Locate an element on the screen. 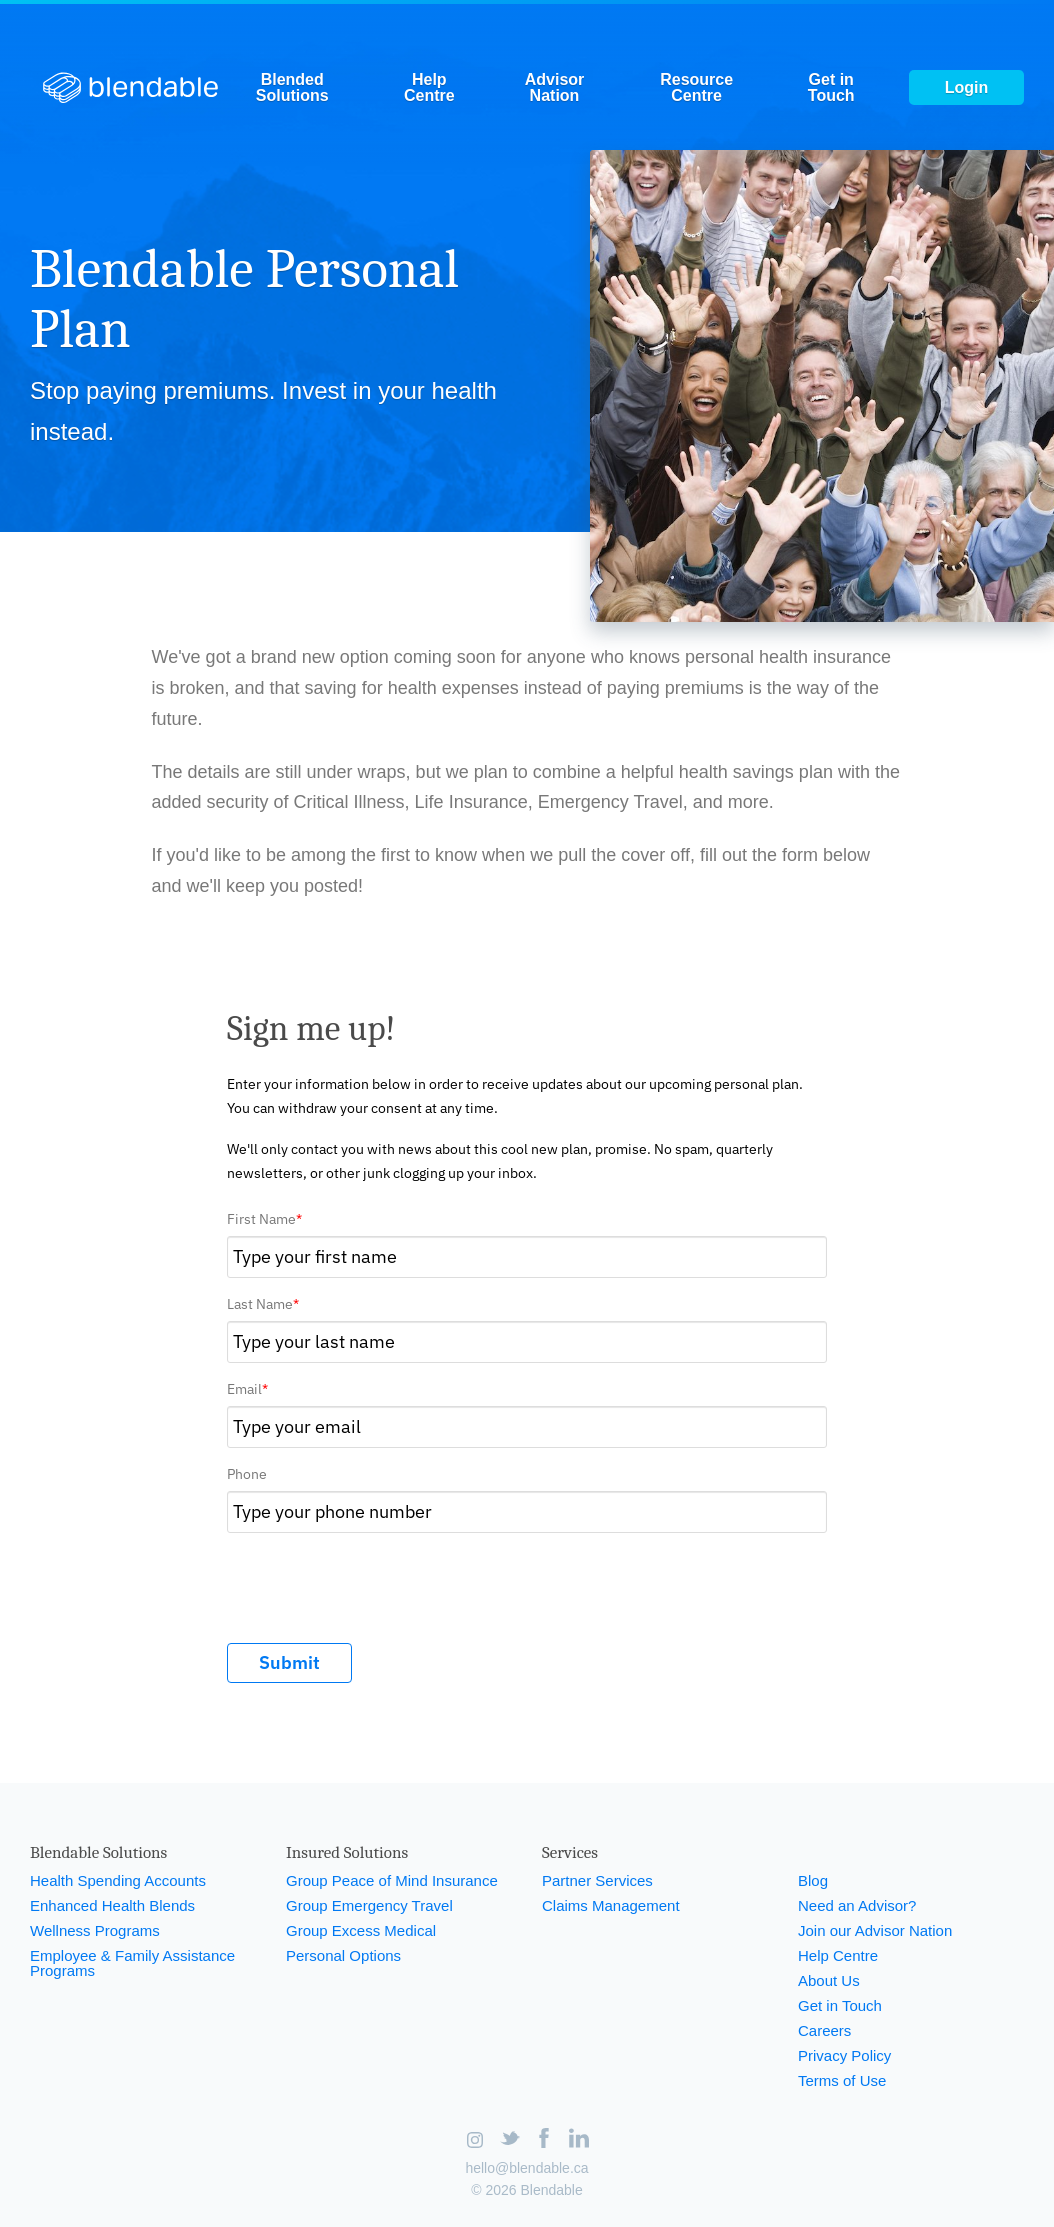  Login is located at coordinates (967, 87).